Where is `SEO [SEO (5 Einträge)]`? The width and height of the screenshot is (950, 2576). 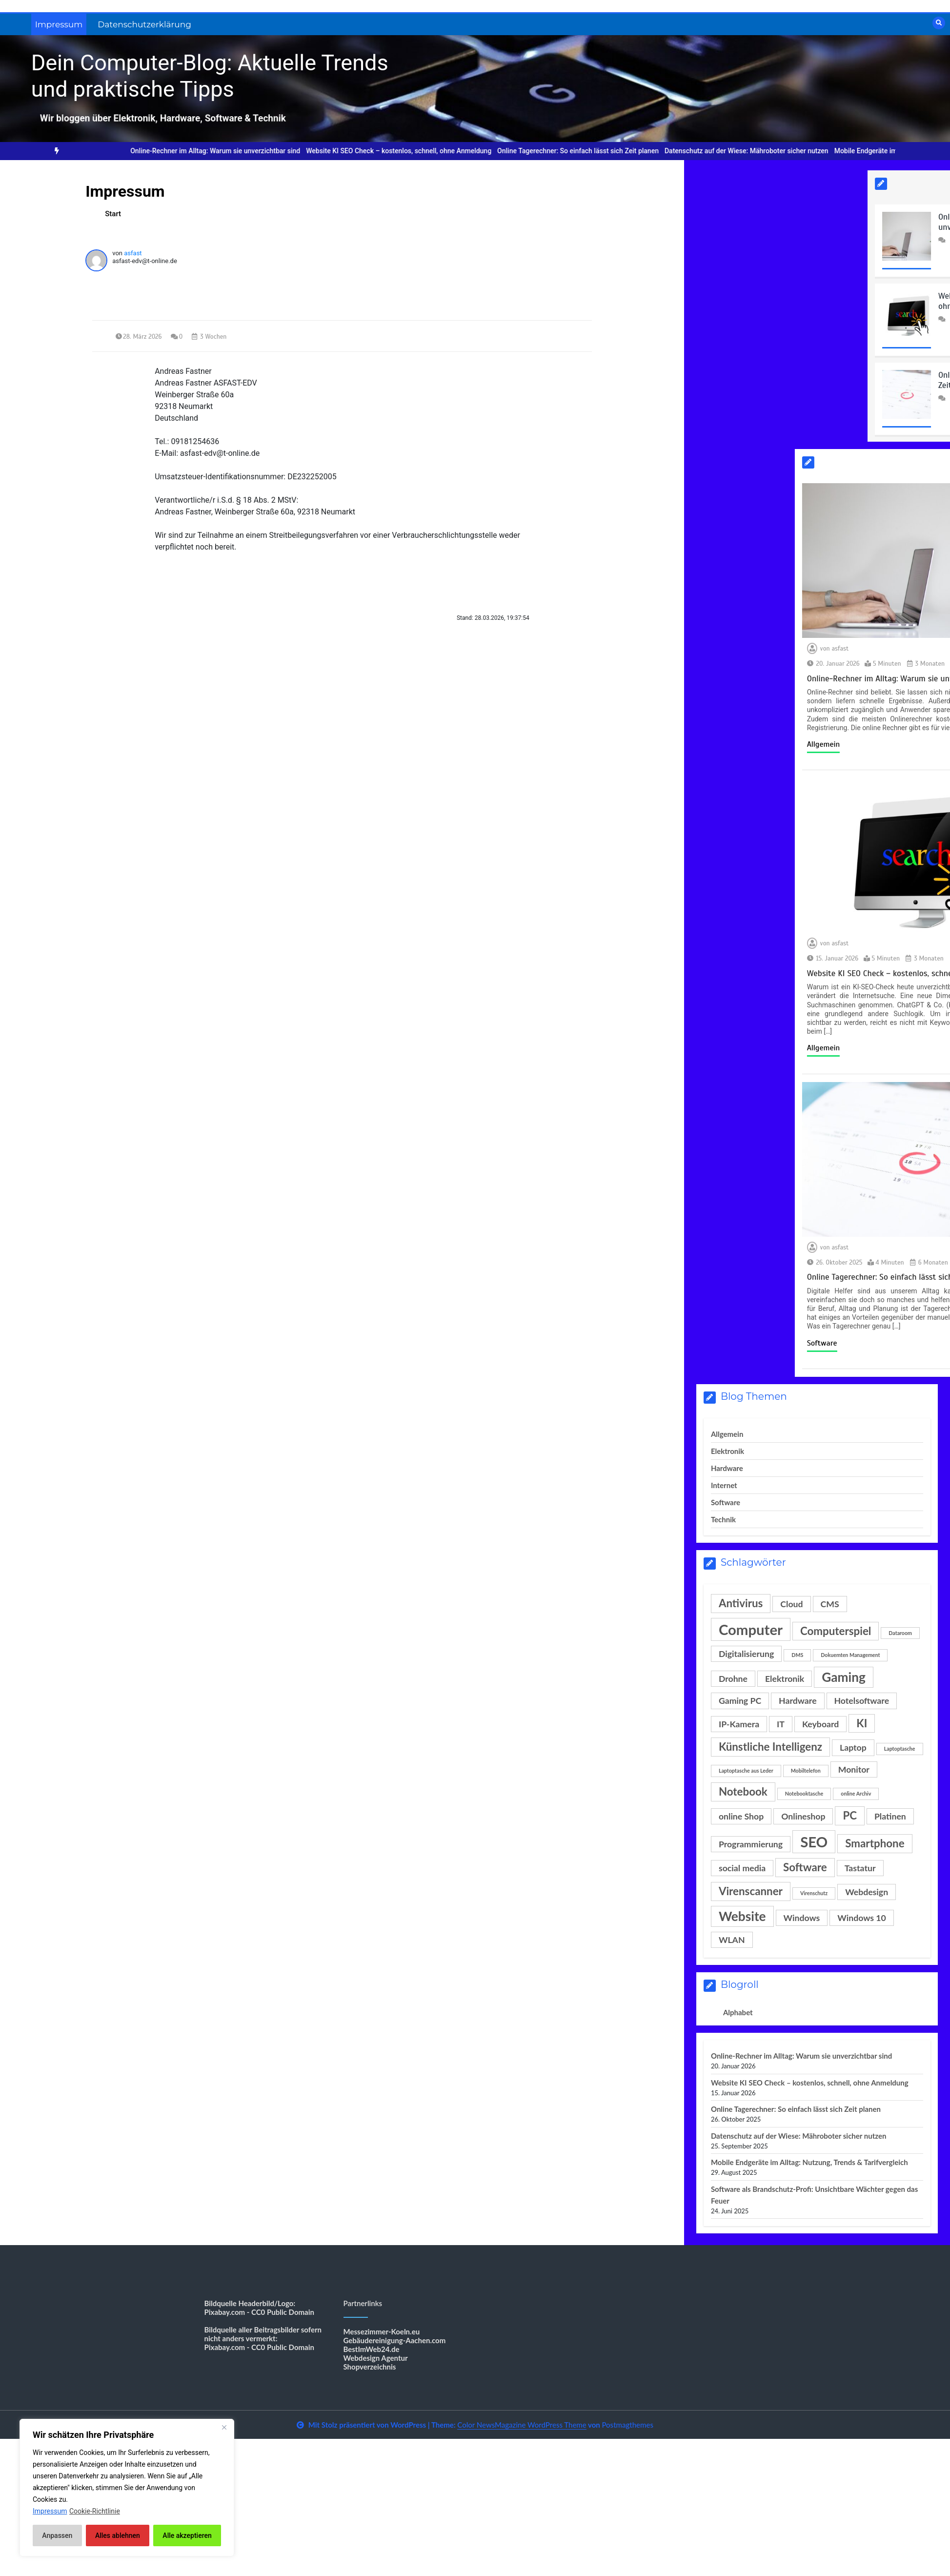 SEO [SEO (5 Einträge)] is located at coordinates (814, 1841).